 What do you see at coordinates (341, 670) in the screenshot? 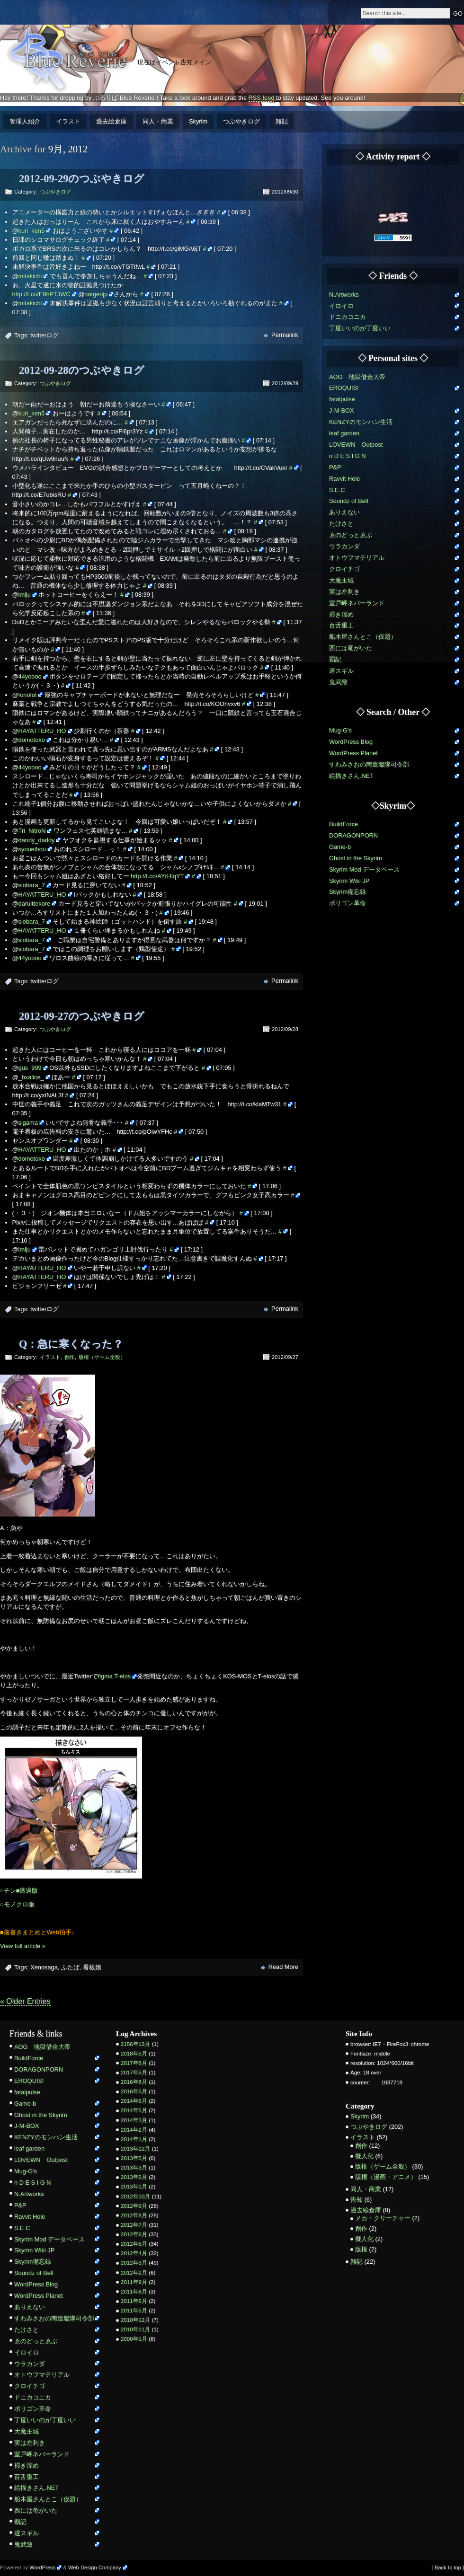
I see `遅スギル` at bounding box center [341, 670].